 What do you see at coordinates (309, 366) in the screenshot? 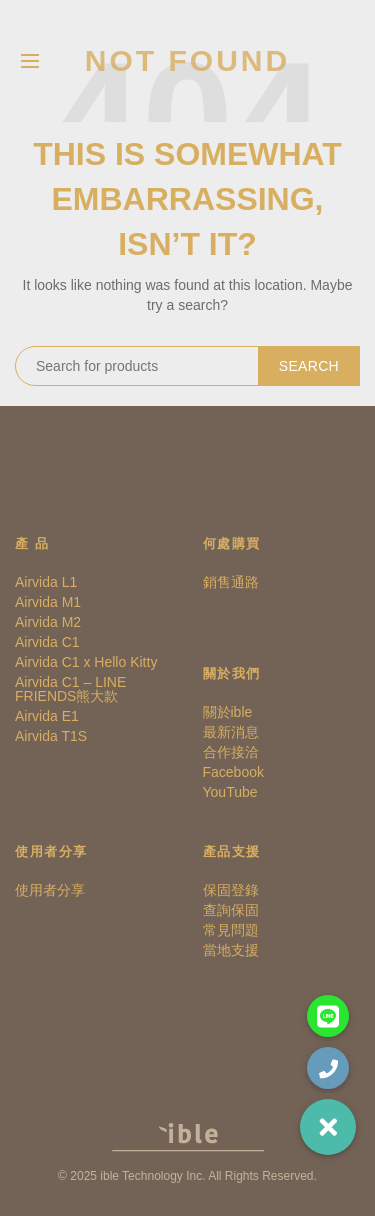
I see `Search` at bounding box center [309, 366].